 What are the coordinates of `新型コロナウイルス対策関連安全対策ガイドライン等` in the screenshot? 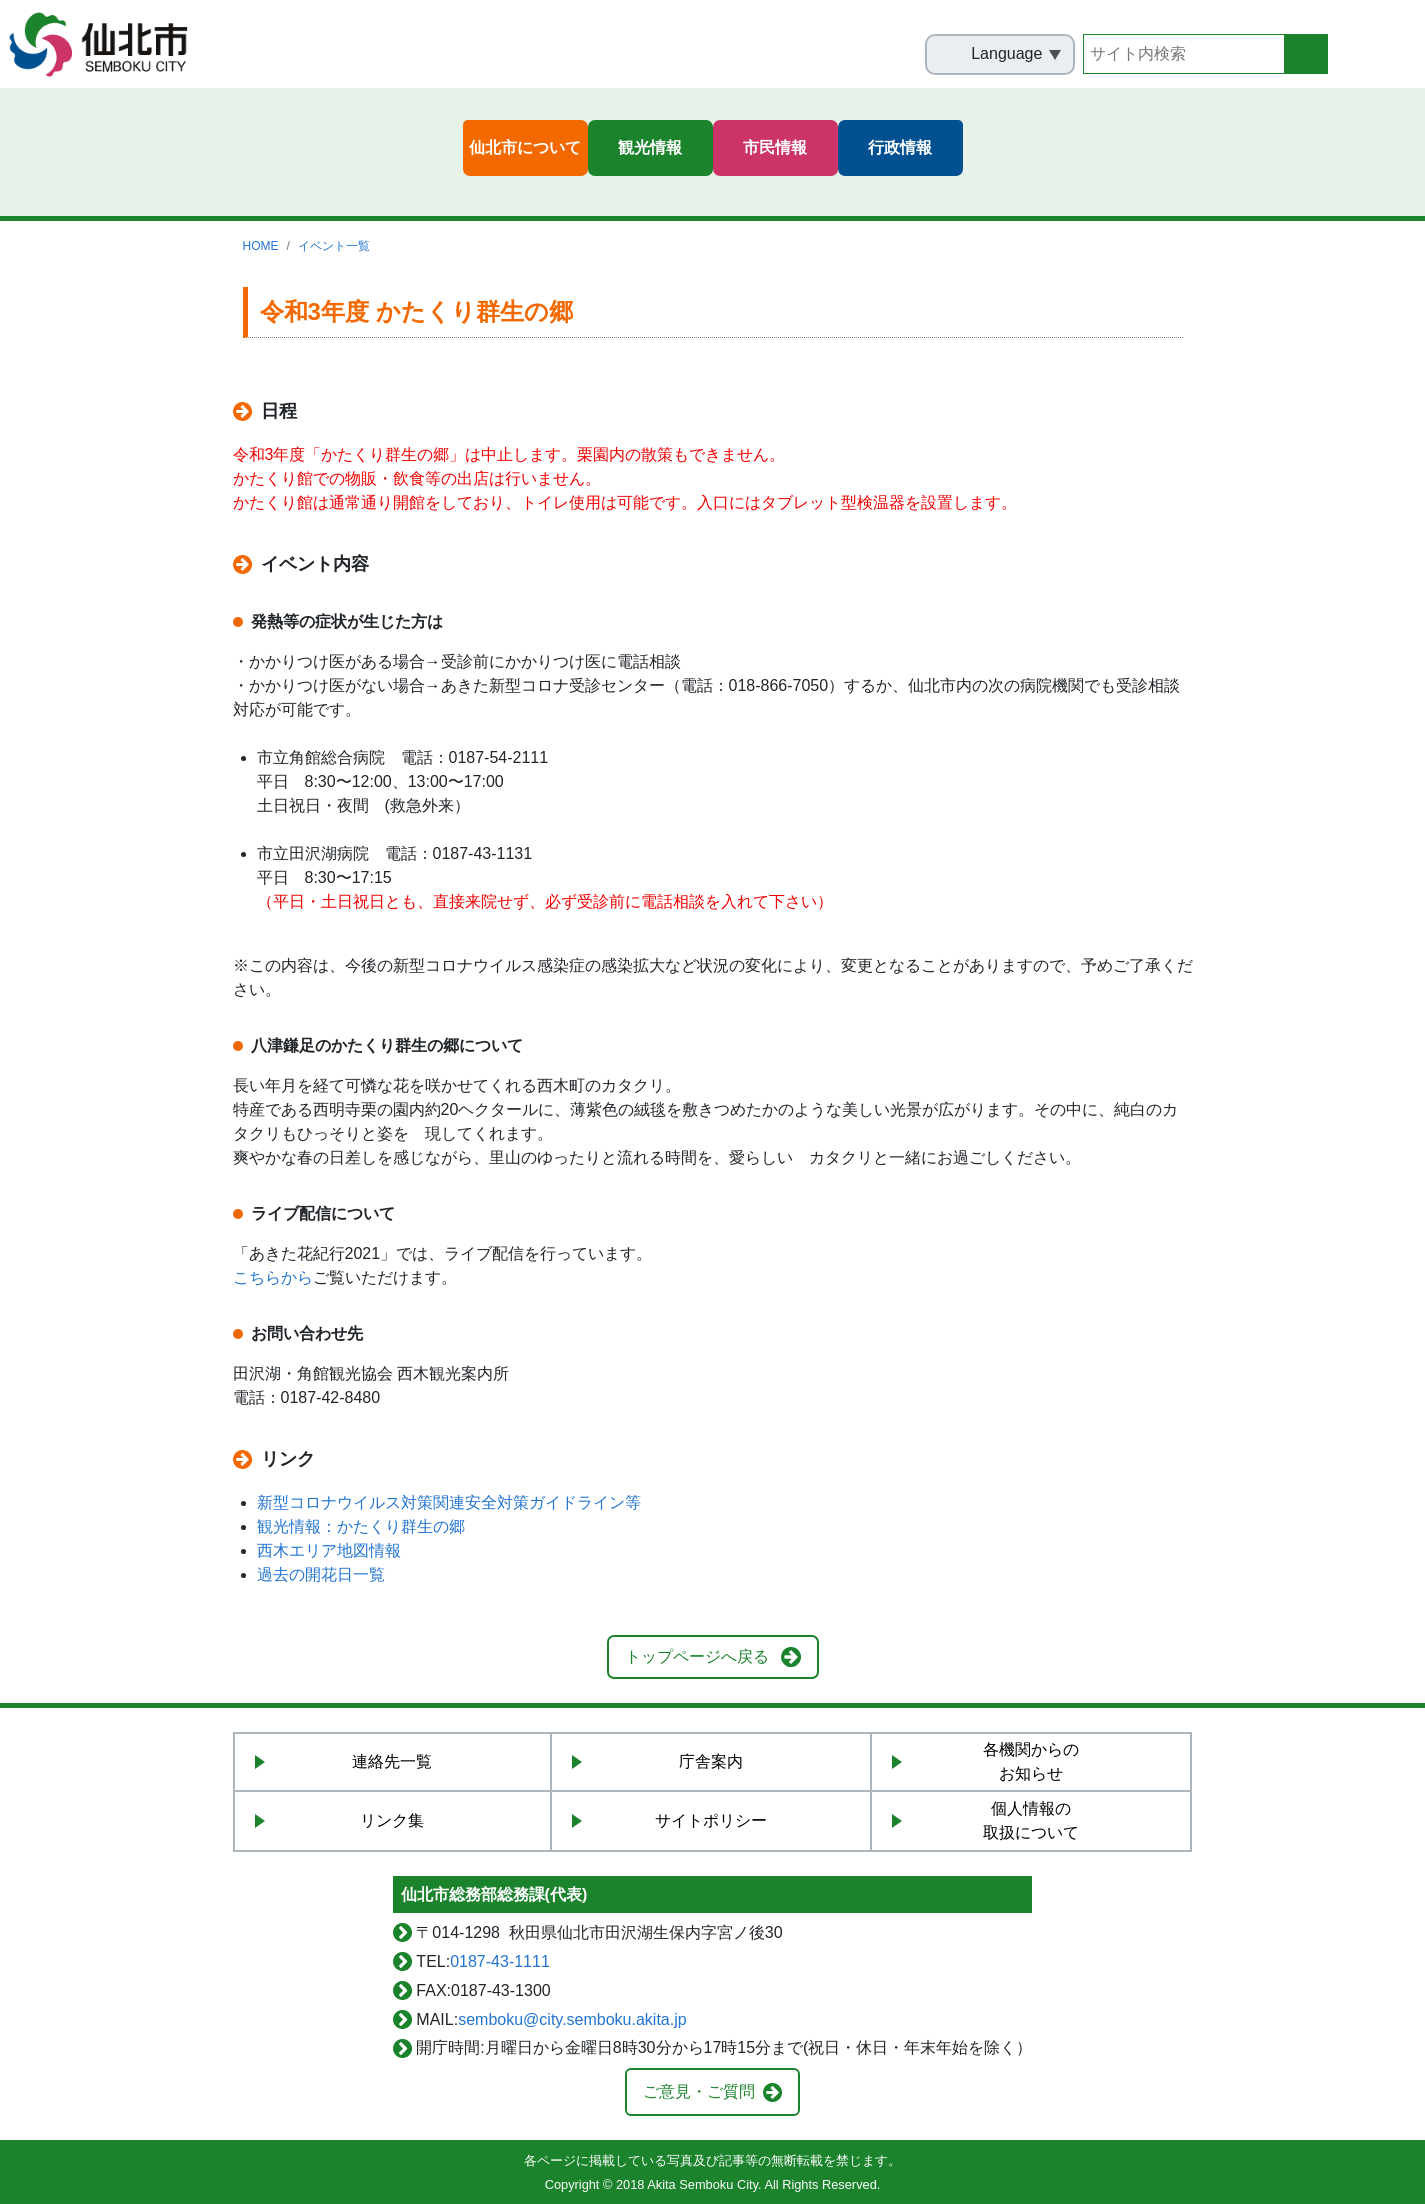 It's located at (449, 1502).